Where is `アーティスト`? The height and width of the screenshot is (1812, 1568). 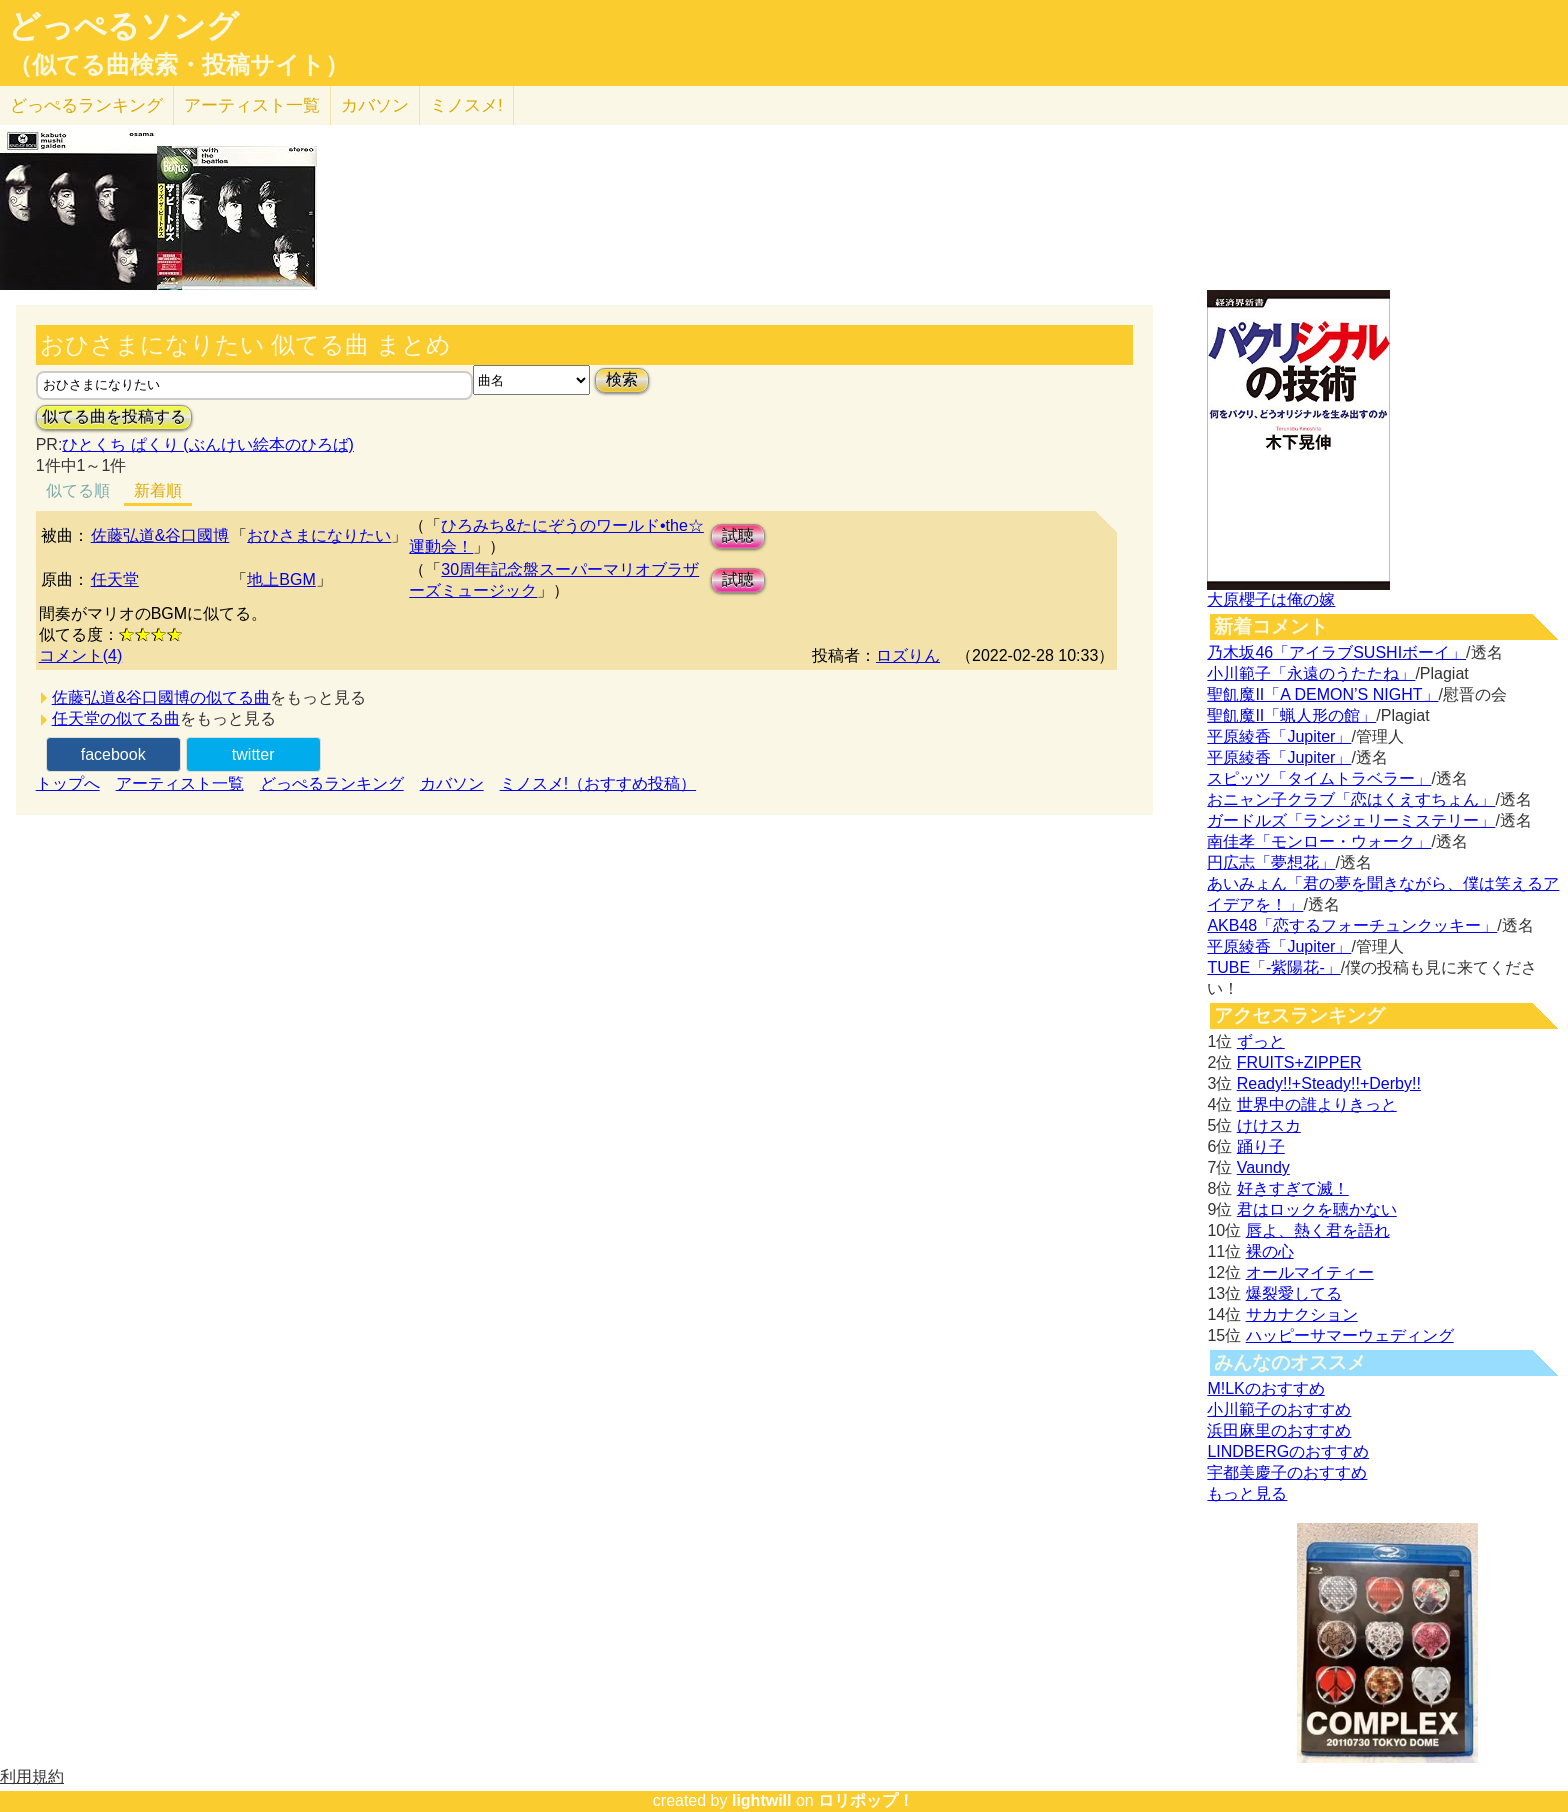 アーティスト is located at coordinates (252, 105).